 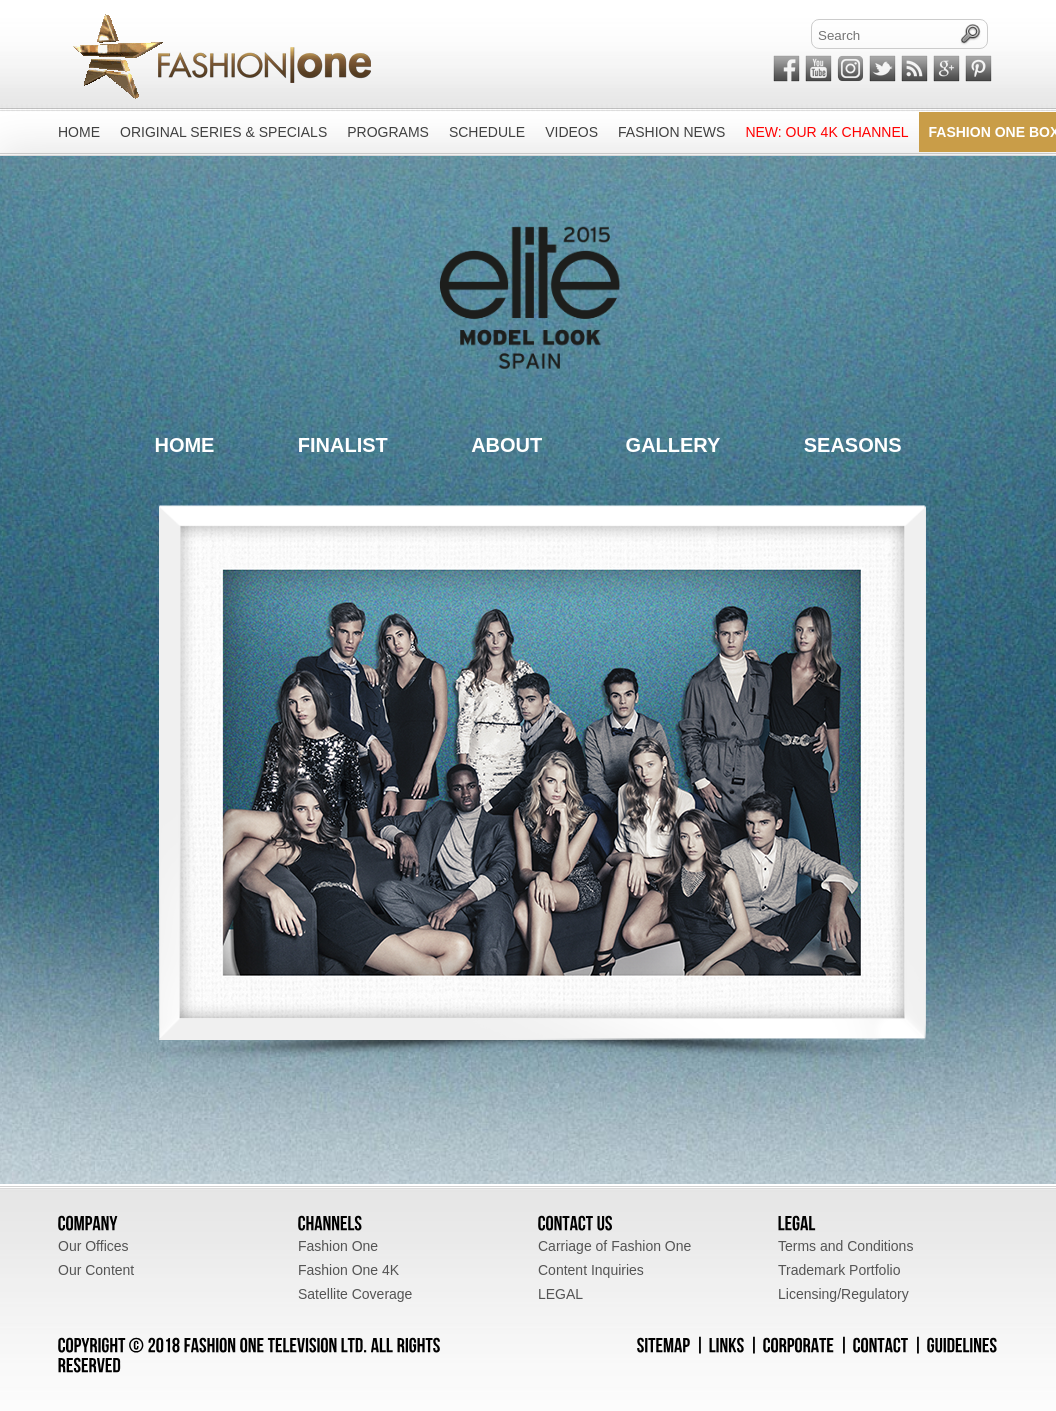 What do you see at coordinates (506, 445) in the screenshot?
I see `ABOUT` at bounding box center [506, 445].